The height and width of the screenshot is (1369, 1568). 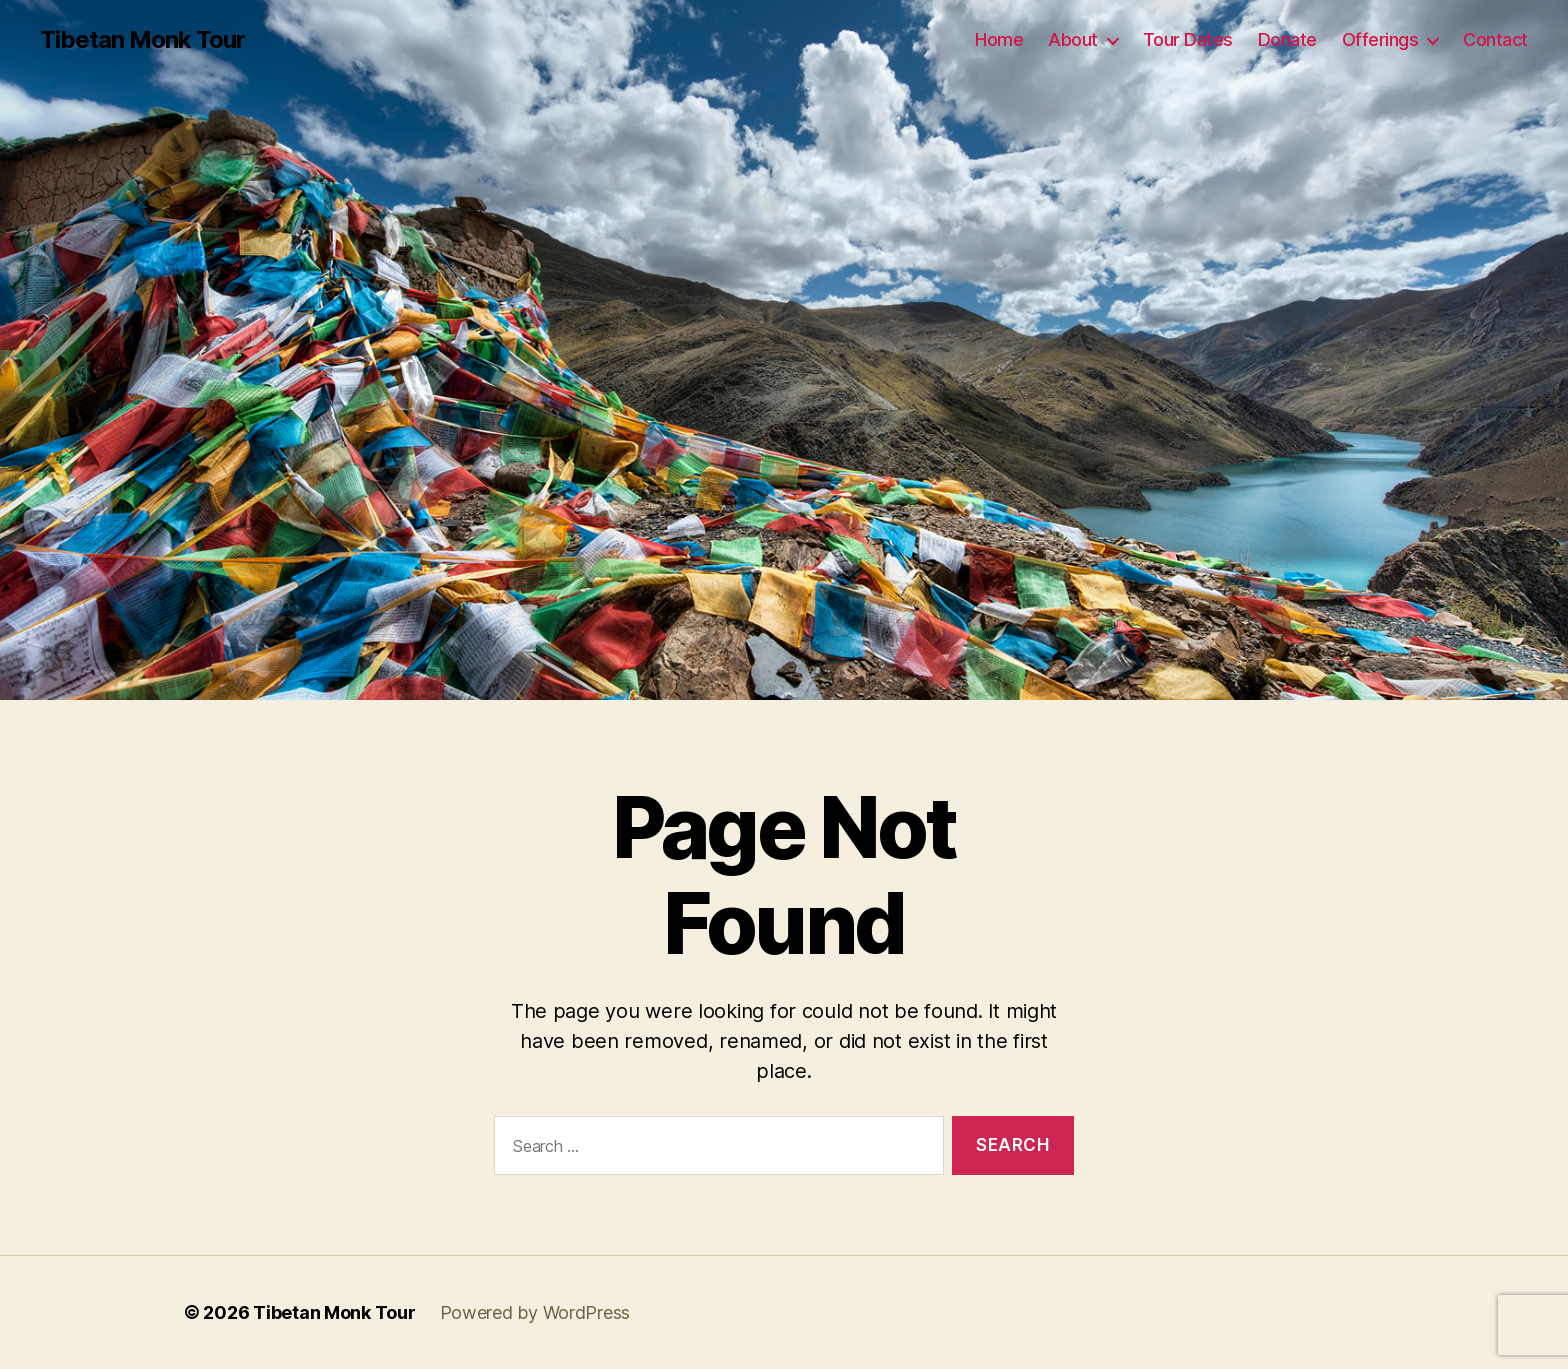 What do you see at coordinates (1380, 39) in the screenshot?
I see `Offerings` at bounding box center [1380, 39].